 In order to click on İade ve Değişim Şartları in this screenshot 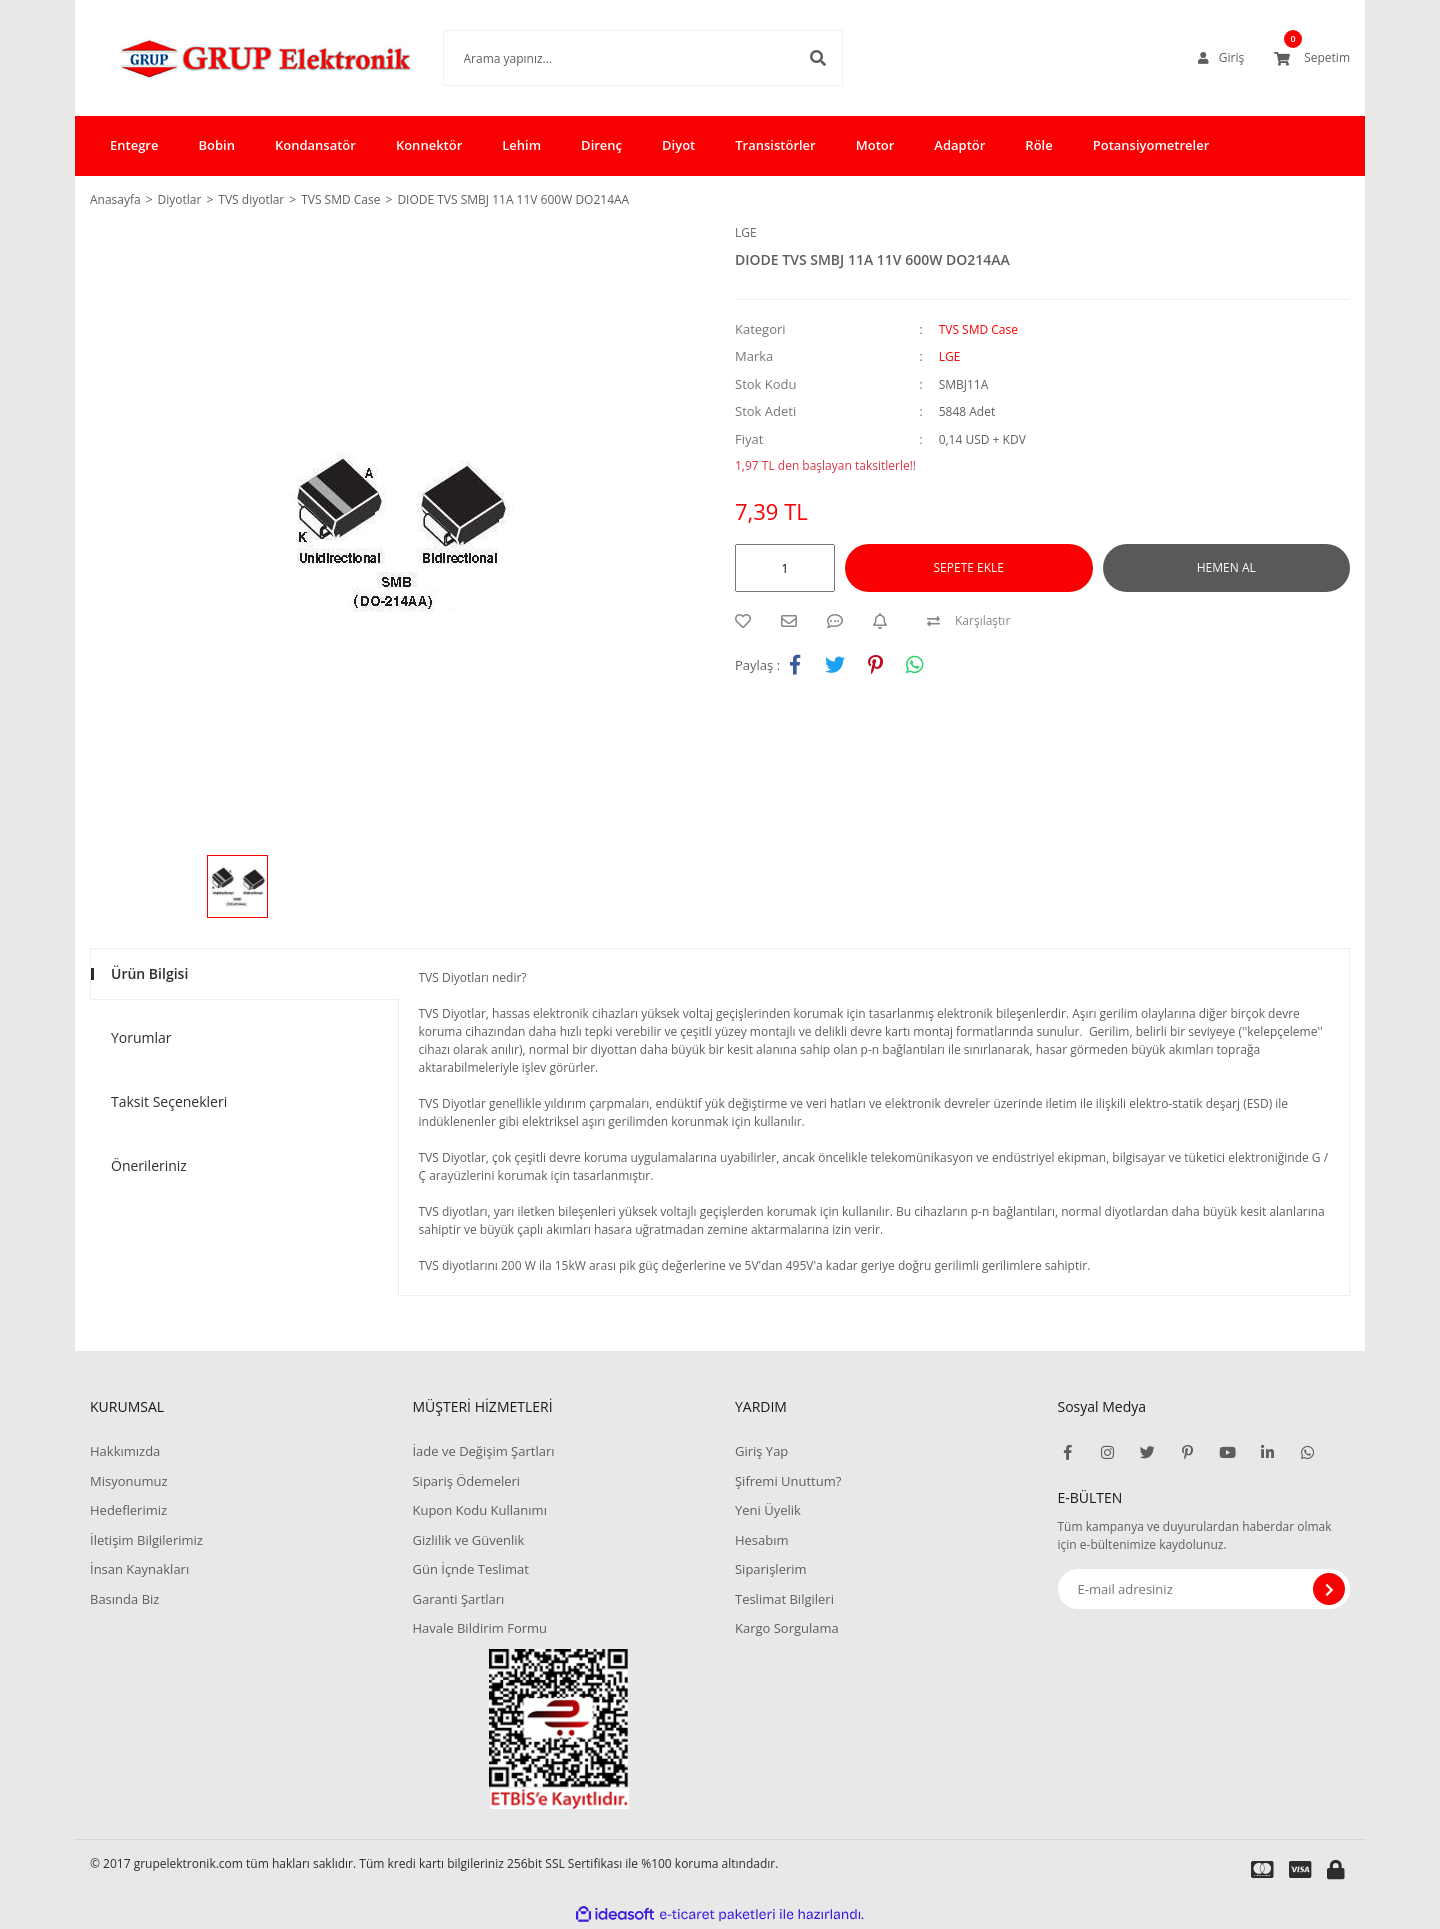, I will do `click(483, 1451)`.